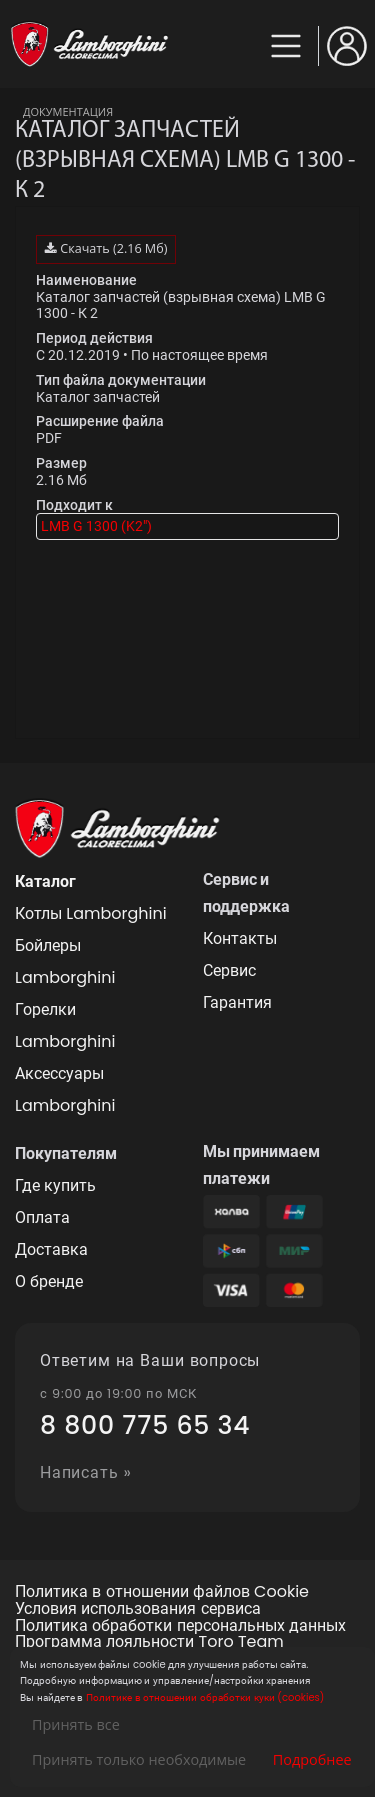  I want to click on Написать », so click(86, 1473).